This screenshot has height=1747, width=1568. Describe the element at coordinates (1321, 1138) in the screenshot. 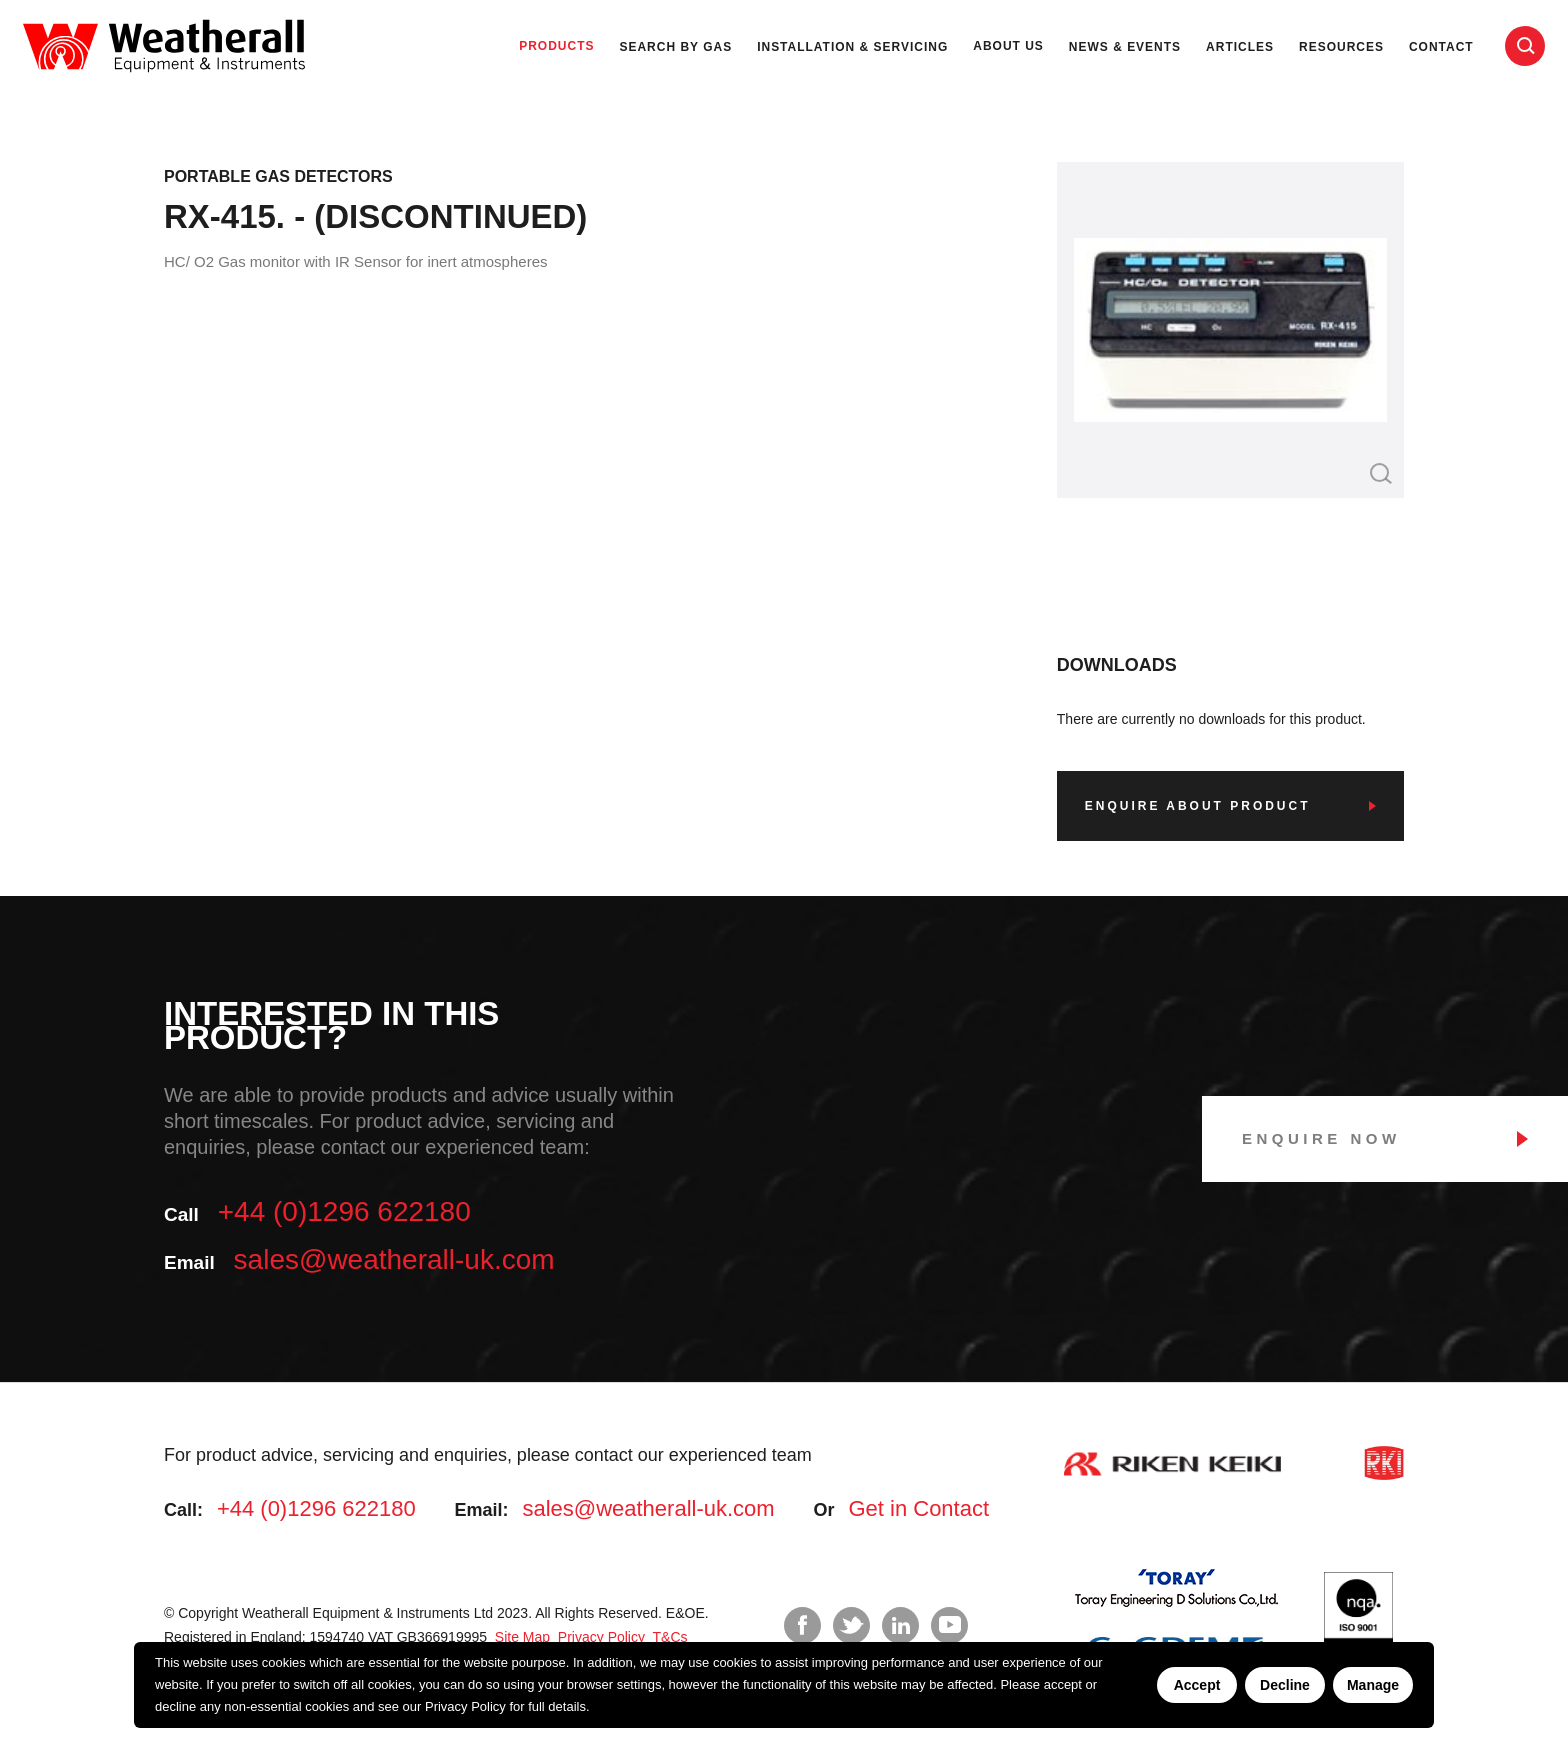

I see `Enquire Now` at that location.